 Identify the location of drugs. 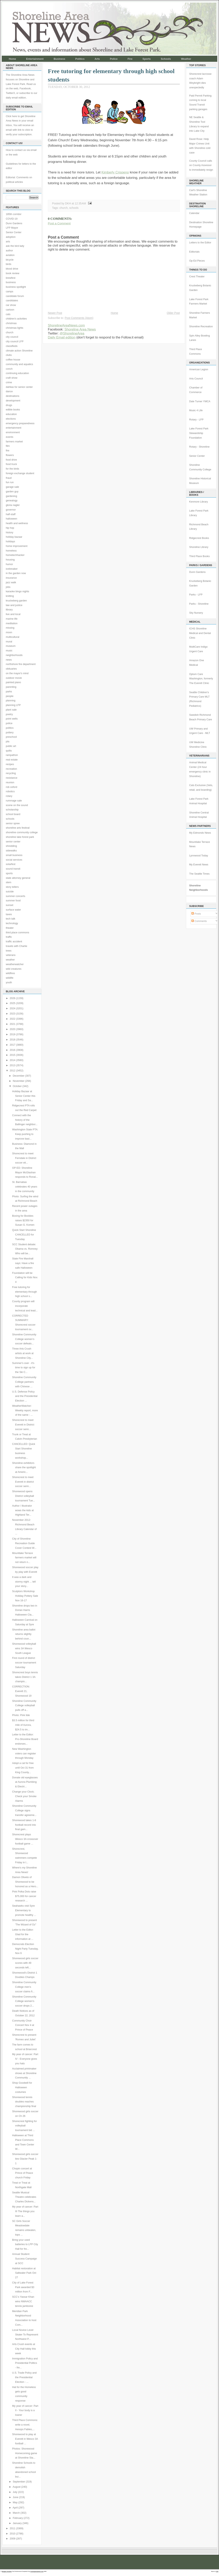
(9, 405).